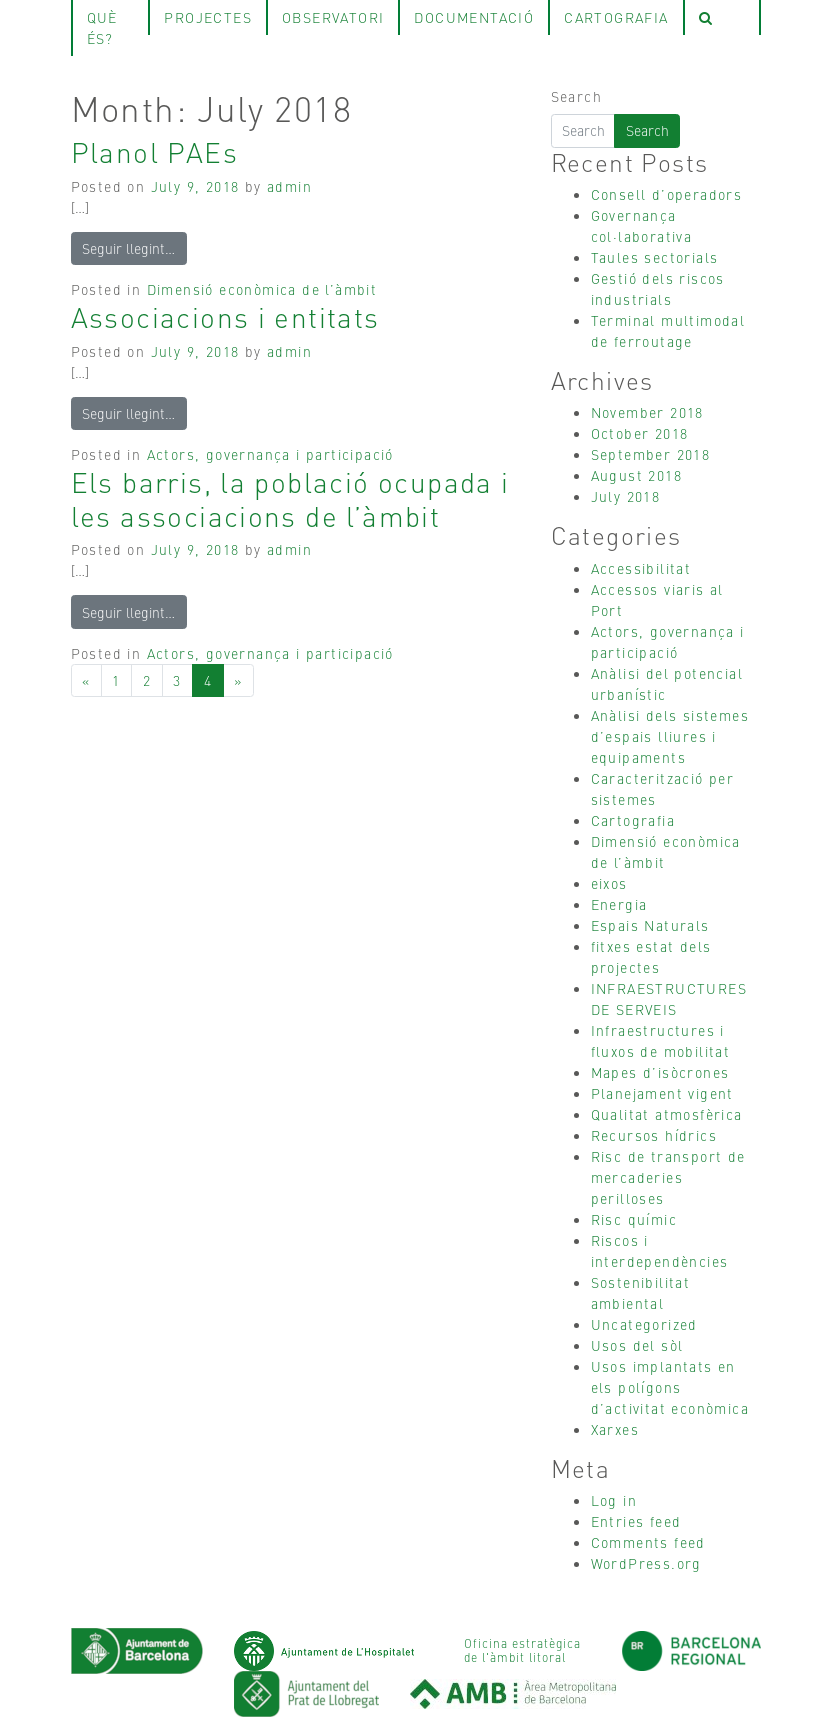 The image size is (831, 1727). I want to click on WordPress.org, so click(646, 1563).